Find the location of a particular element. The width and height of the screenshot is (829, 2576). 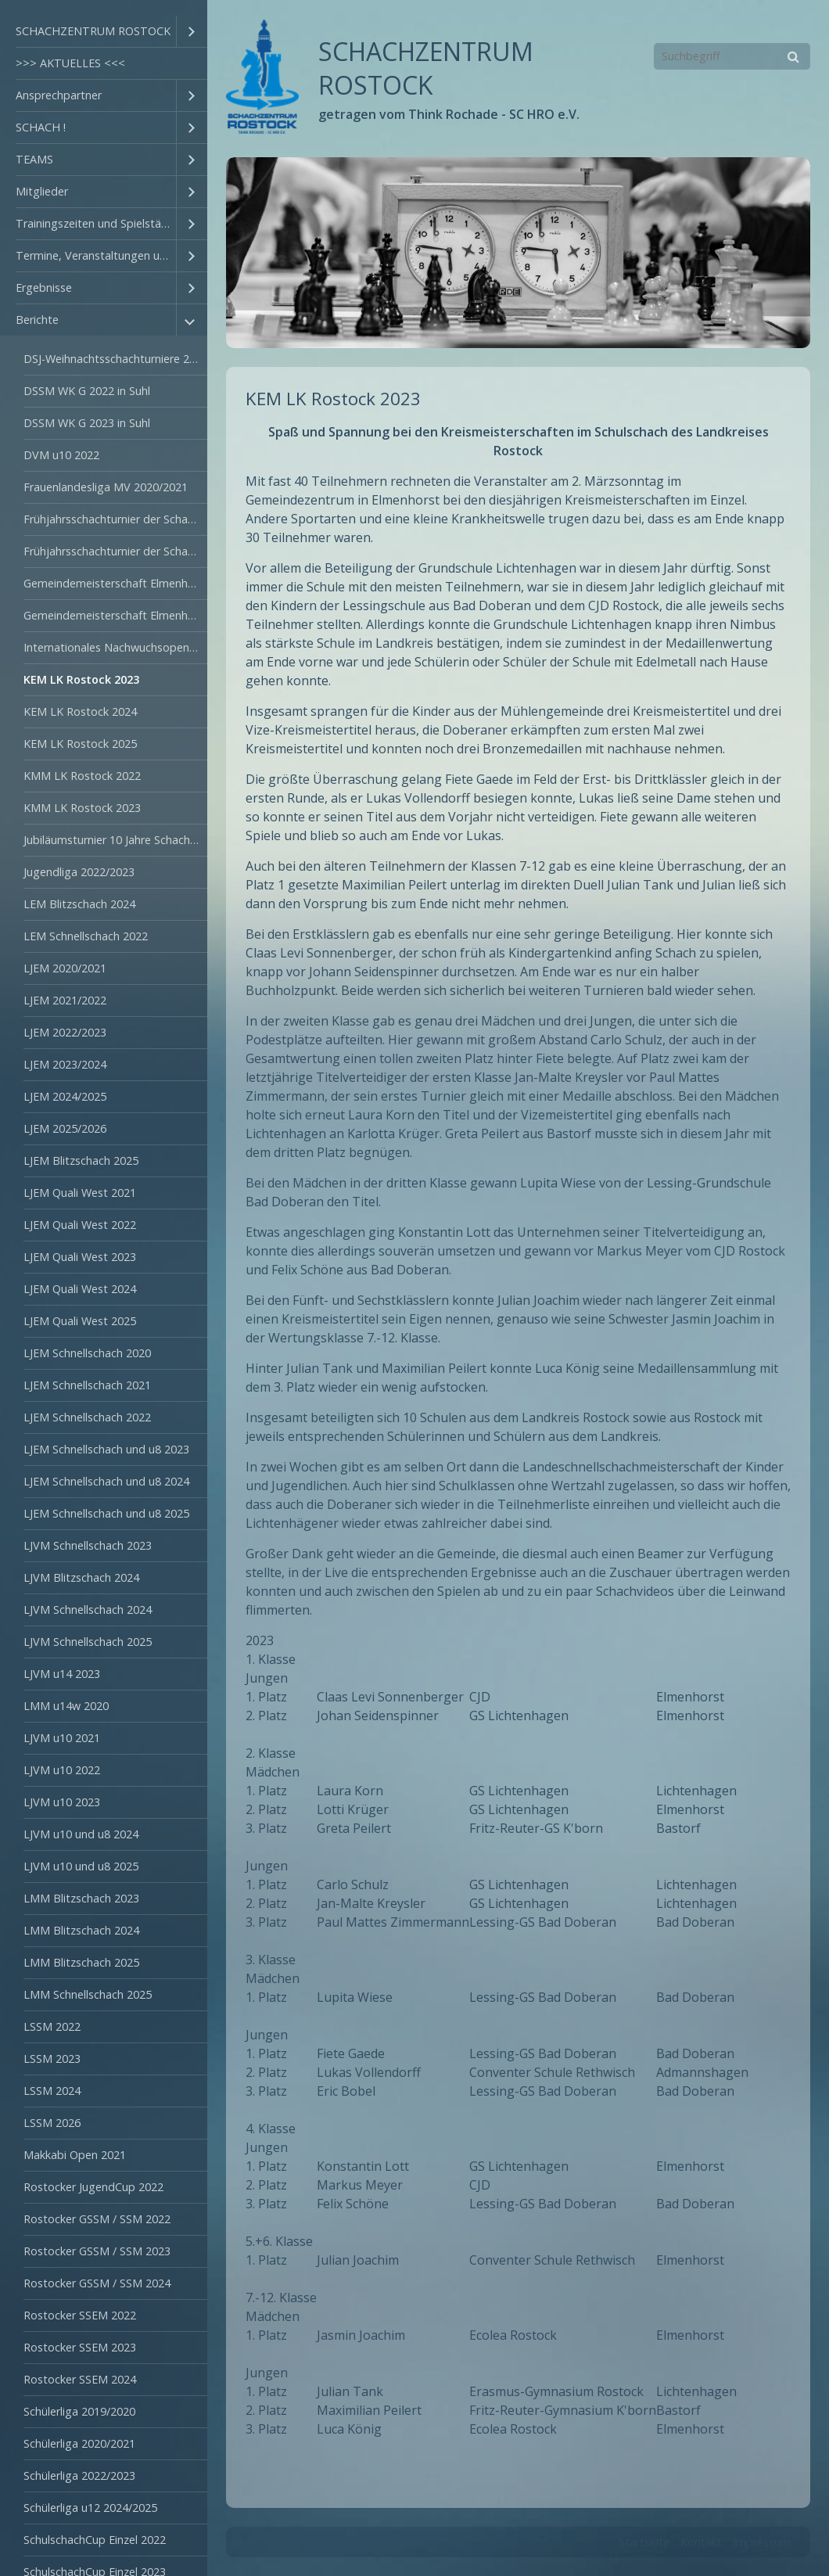

Makkabi Open 2021 is located at coordinates (74, 2154).